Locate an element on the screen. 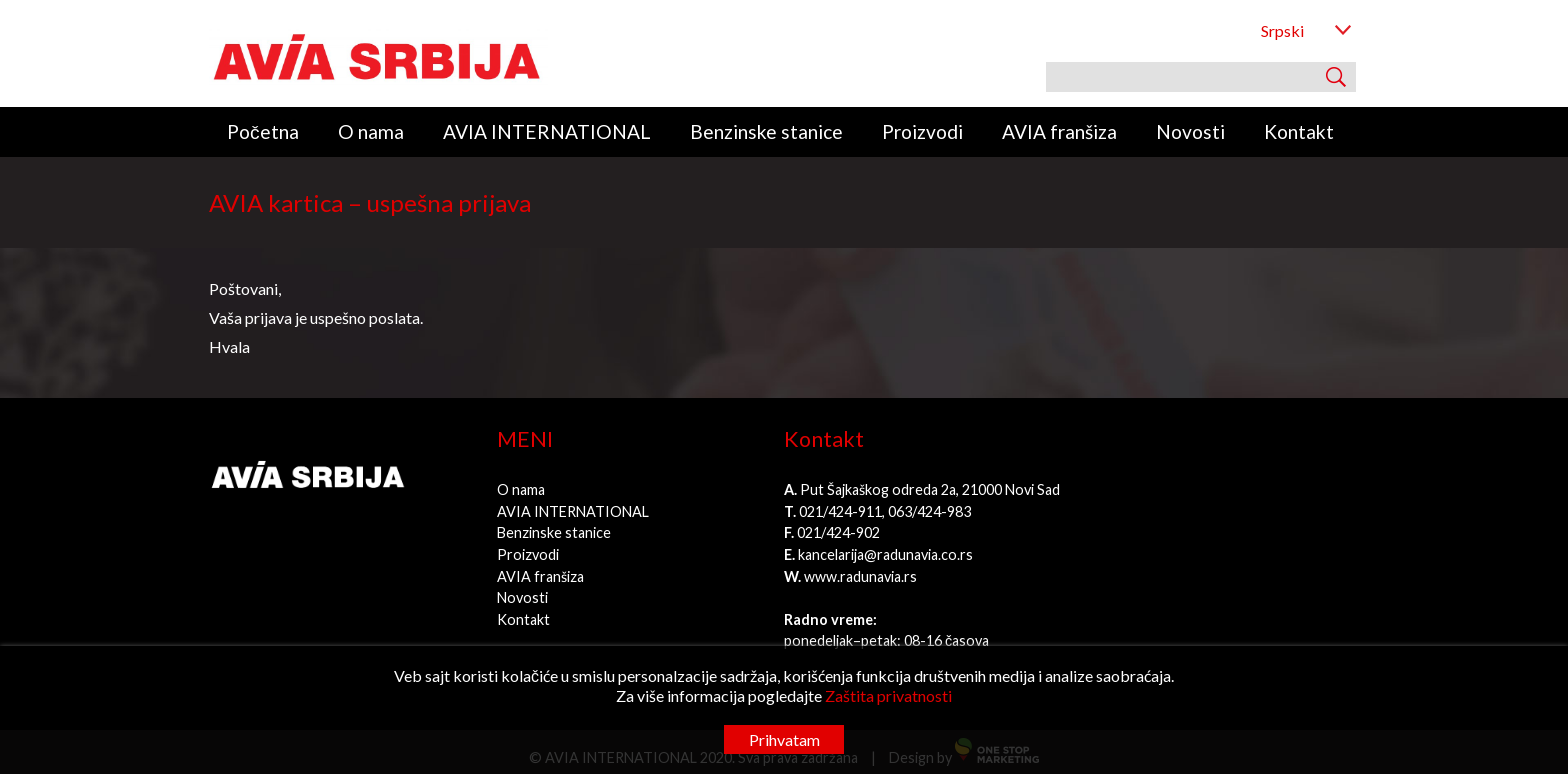 Image resolution: width=1568 pixels, height=774 pixels. O nama is located at coordinates (371, 131).